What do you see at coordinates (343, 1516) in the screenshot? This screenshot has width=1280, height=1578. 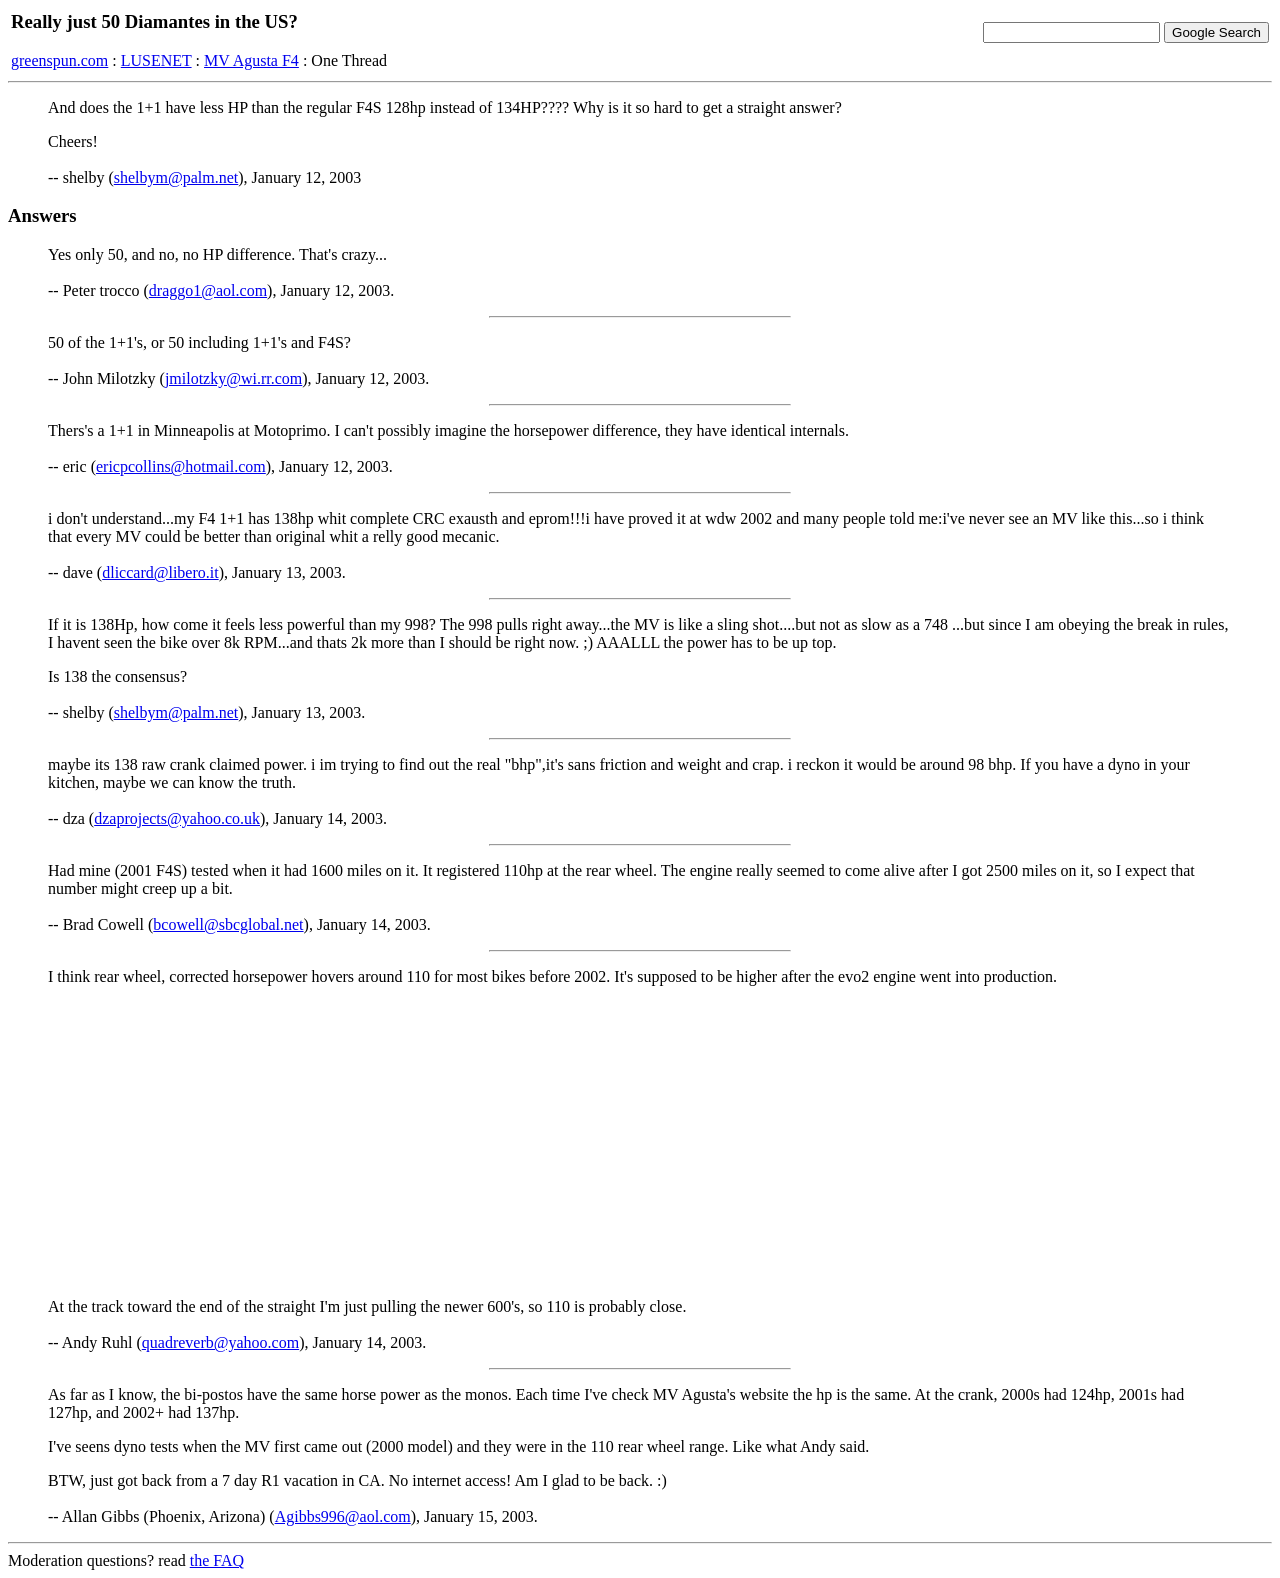 I see `Agibbs996@aol.com` at bounding box center [343, 1516].